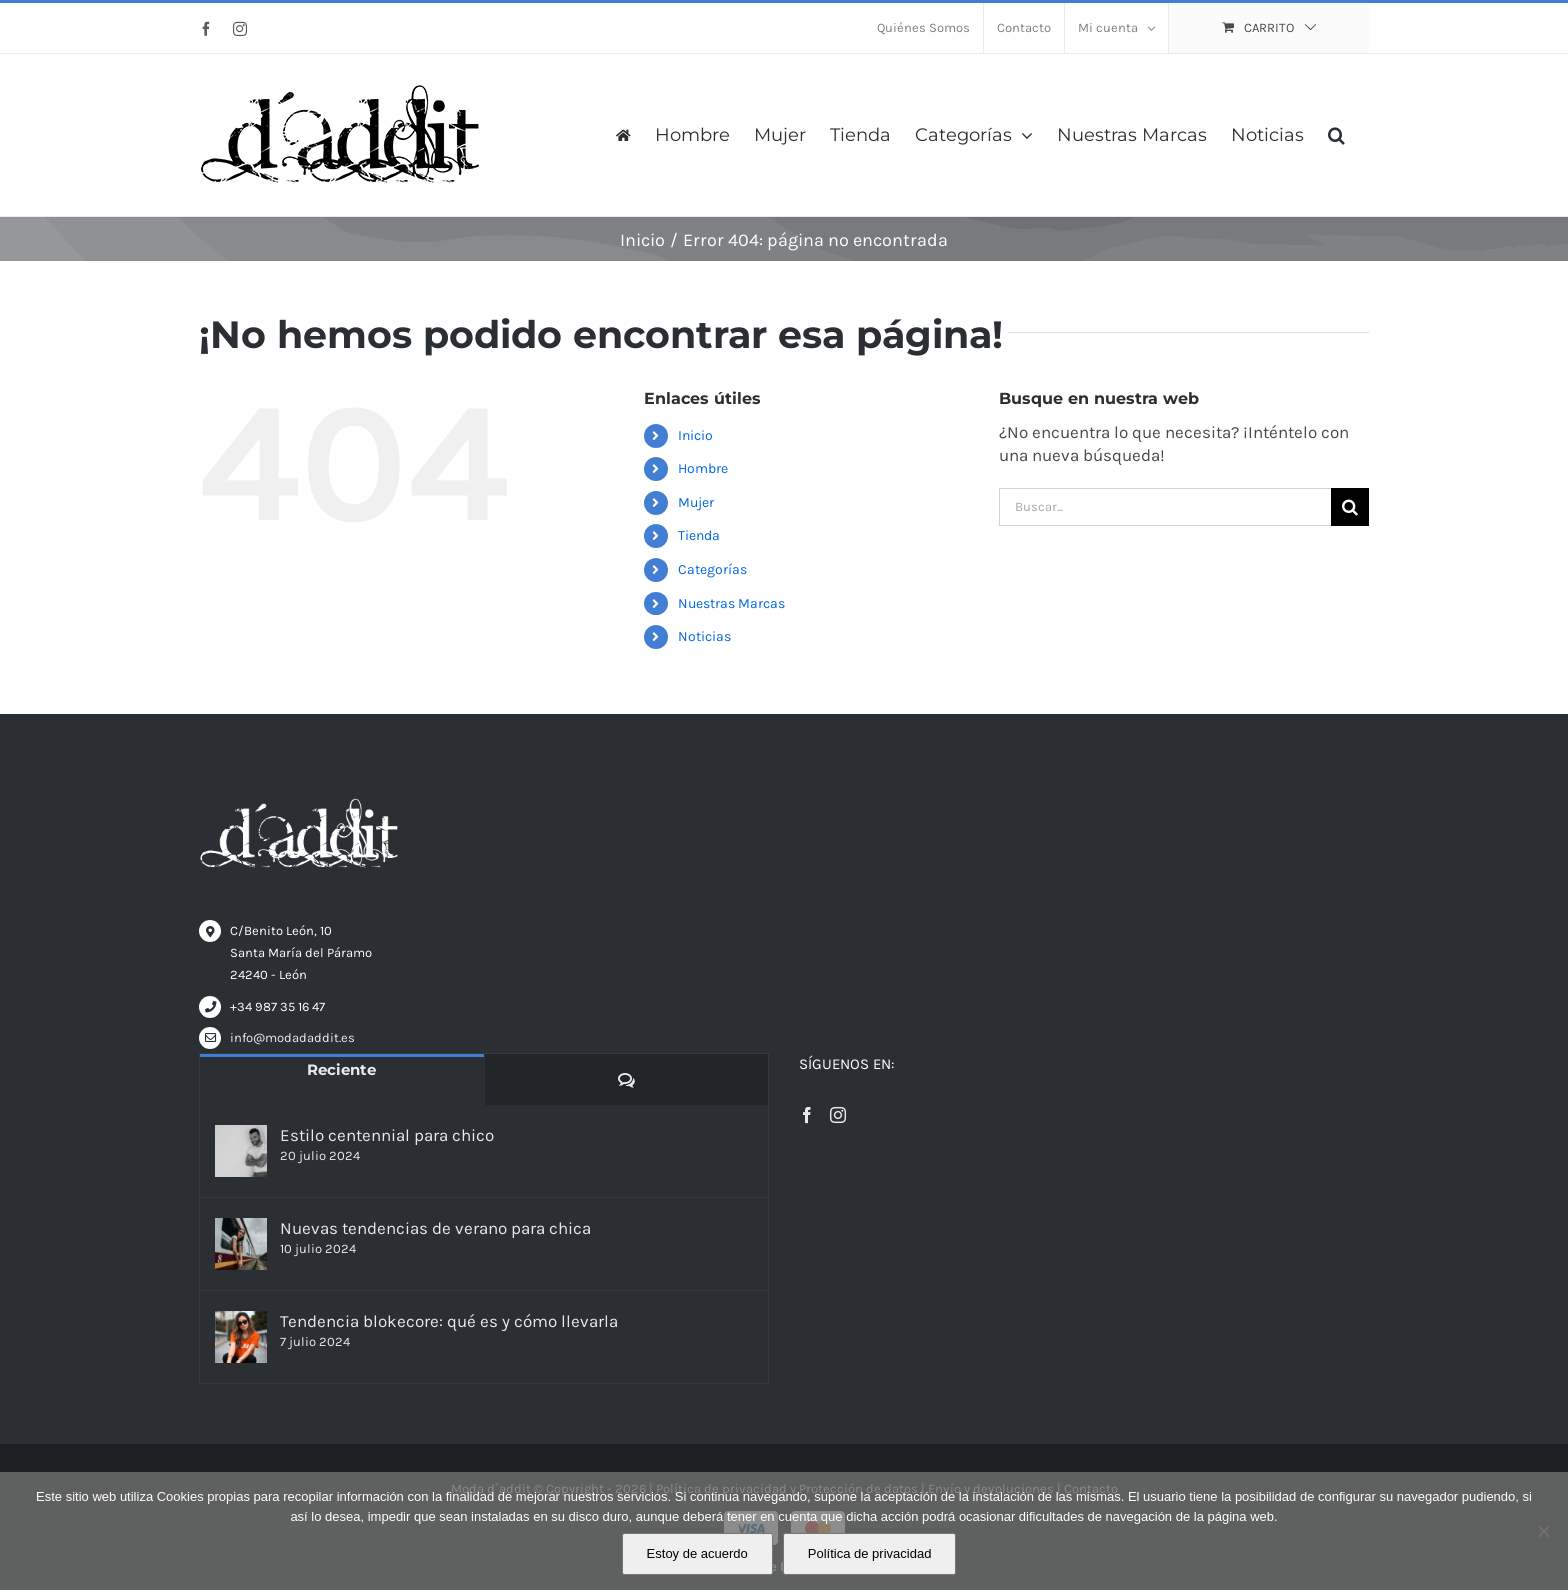 The height and width of the screenshot is (1590, 1568). What do you see at coordinates (387, 1135) in the screenshot?
I see `Estilo centennial para chico` at bounding box center [387, 1135].